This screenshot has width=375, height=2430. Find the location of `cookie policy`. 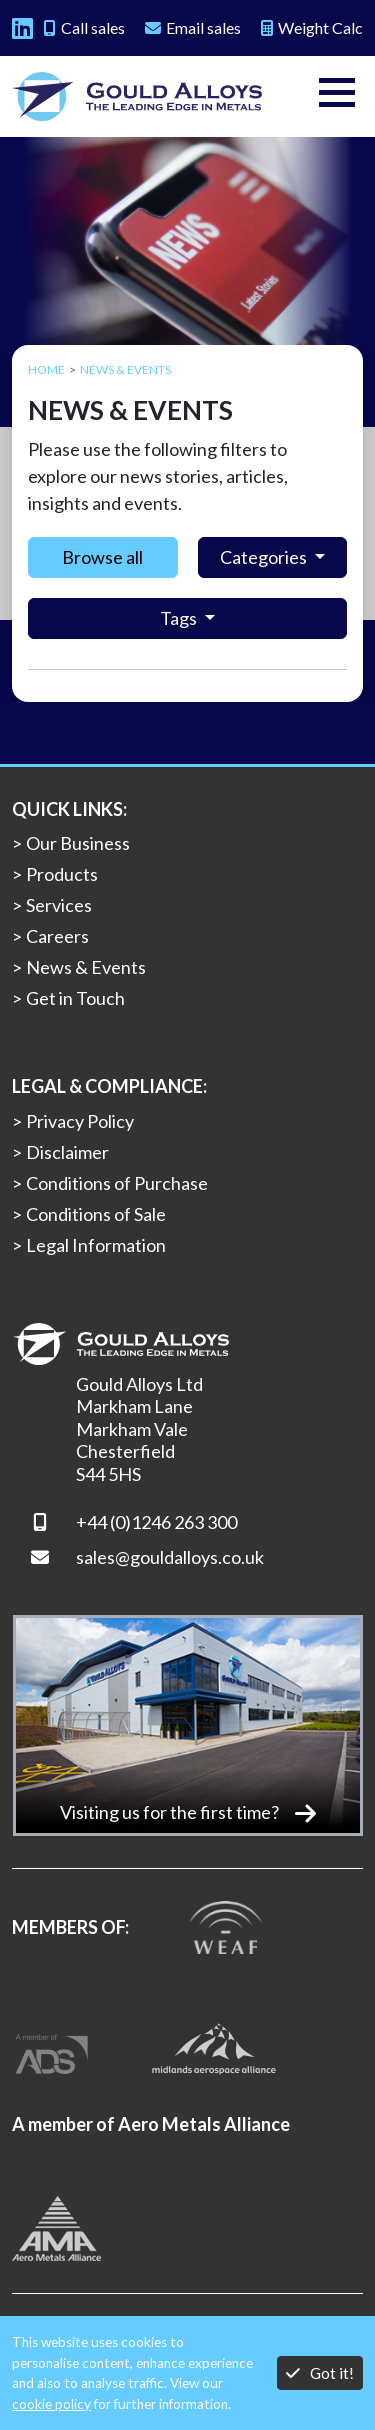

cookie policy is located at coordinates (51, 2404).